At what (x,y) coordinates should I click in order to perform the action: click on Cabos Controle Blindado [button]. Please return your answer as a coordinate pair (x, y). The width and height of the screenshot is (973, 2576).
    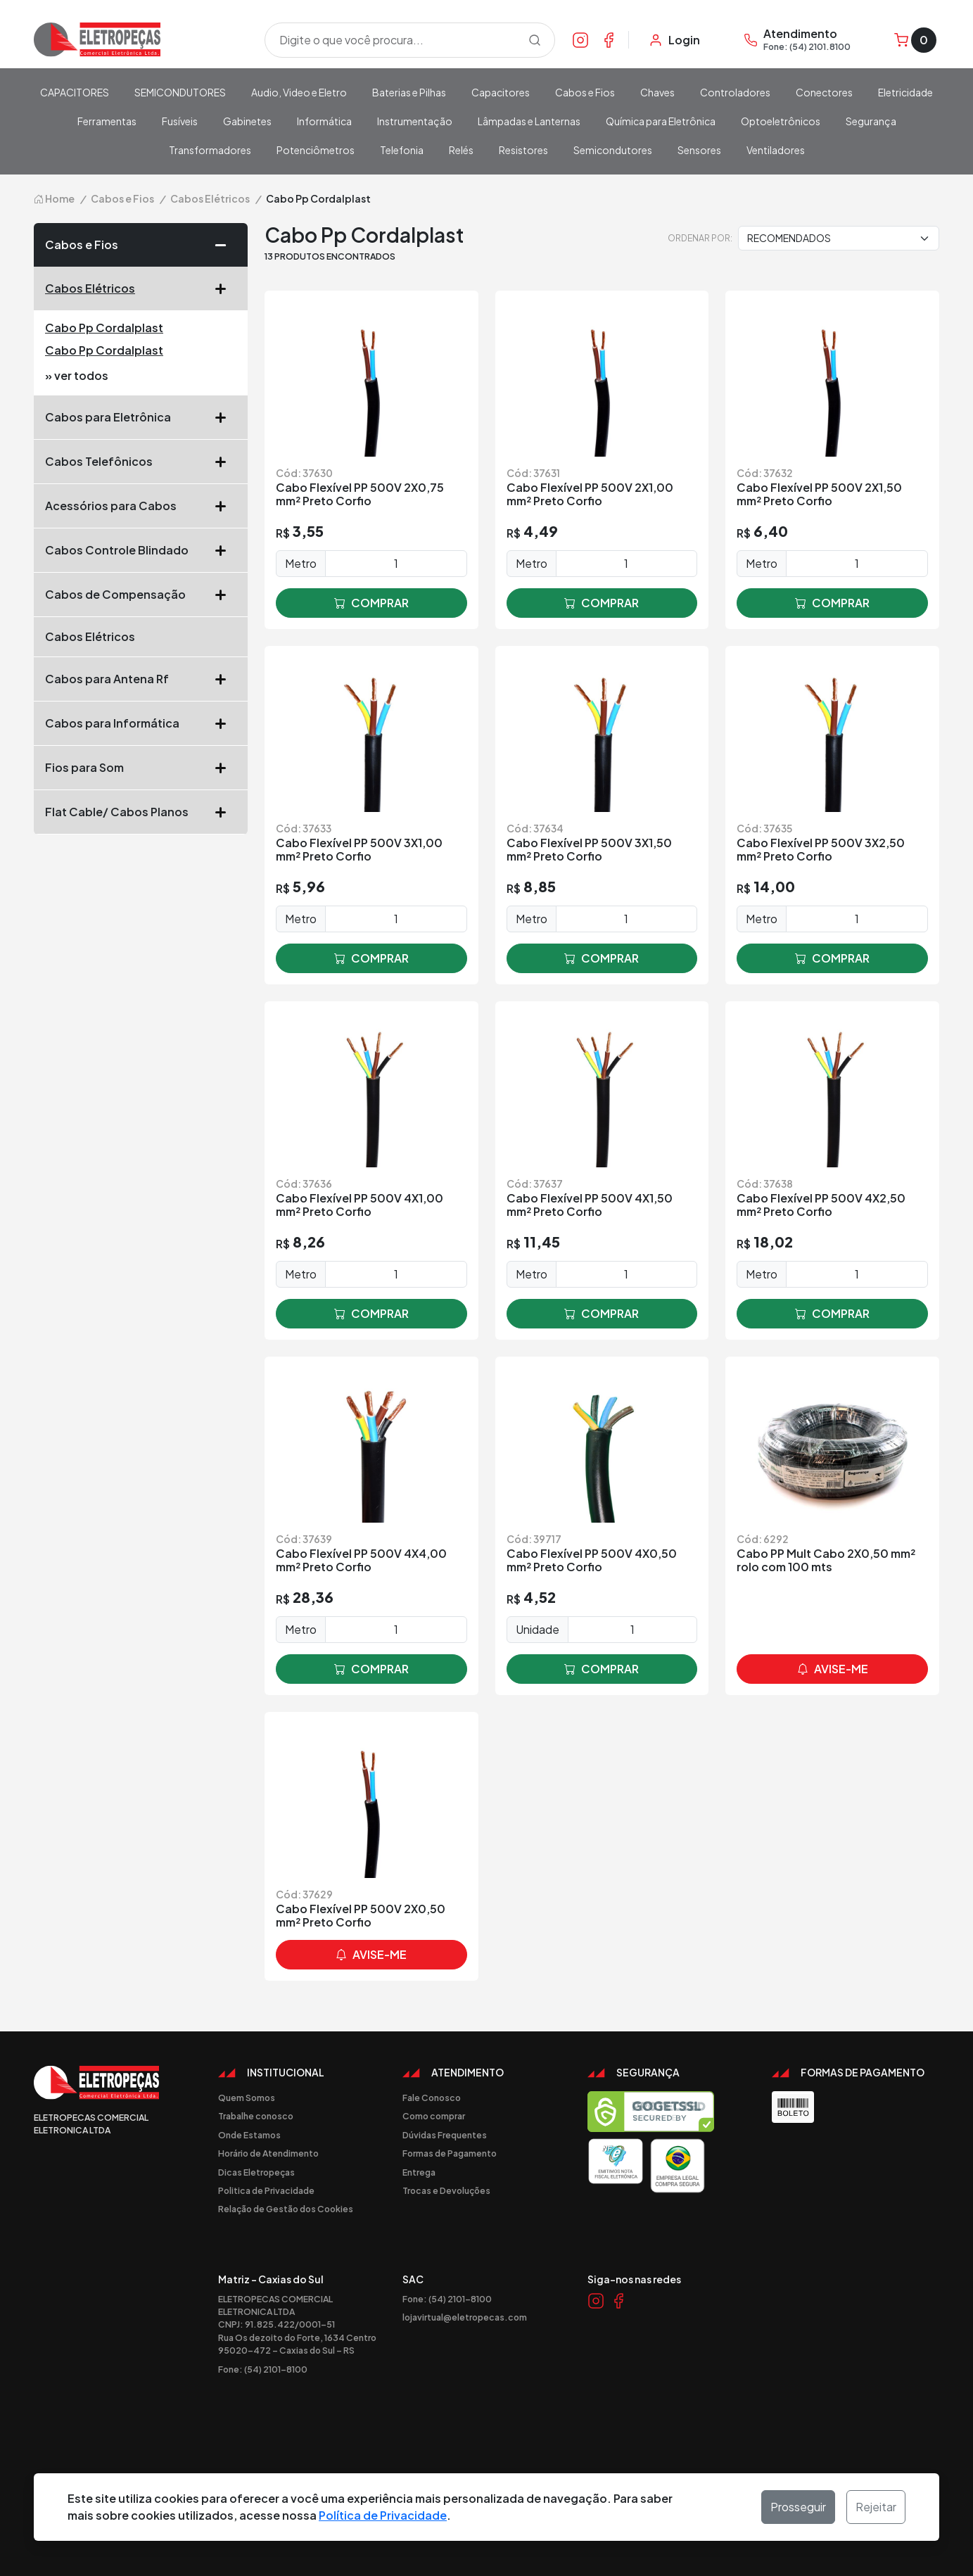
    Looking at the image, I should click on (140, 550).